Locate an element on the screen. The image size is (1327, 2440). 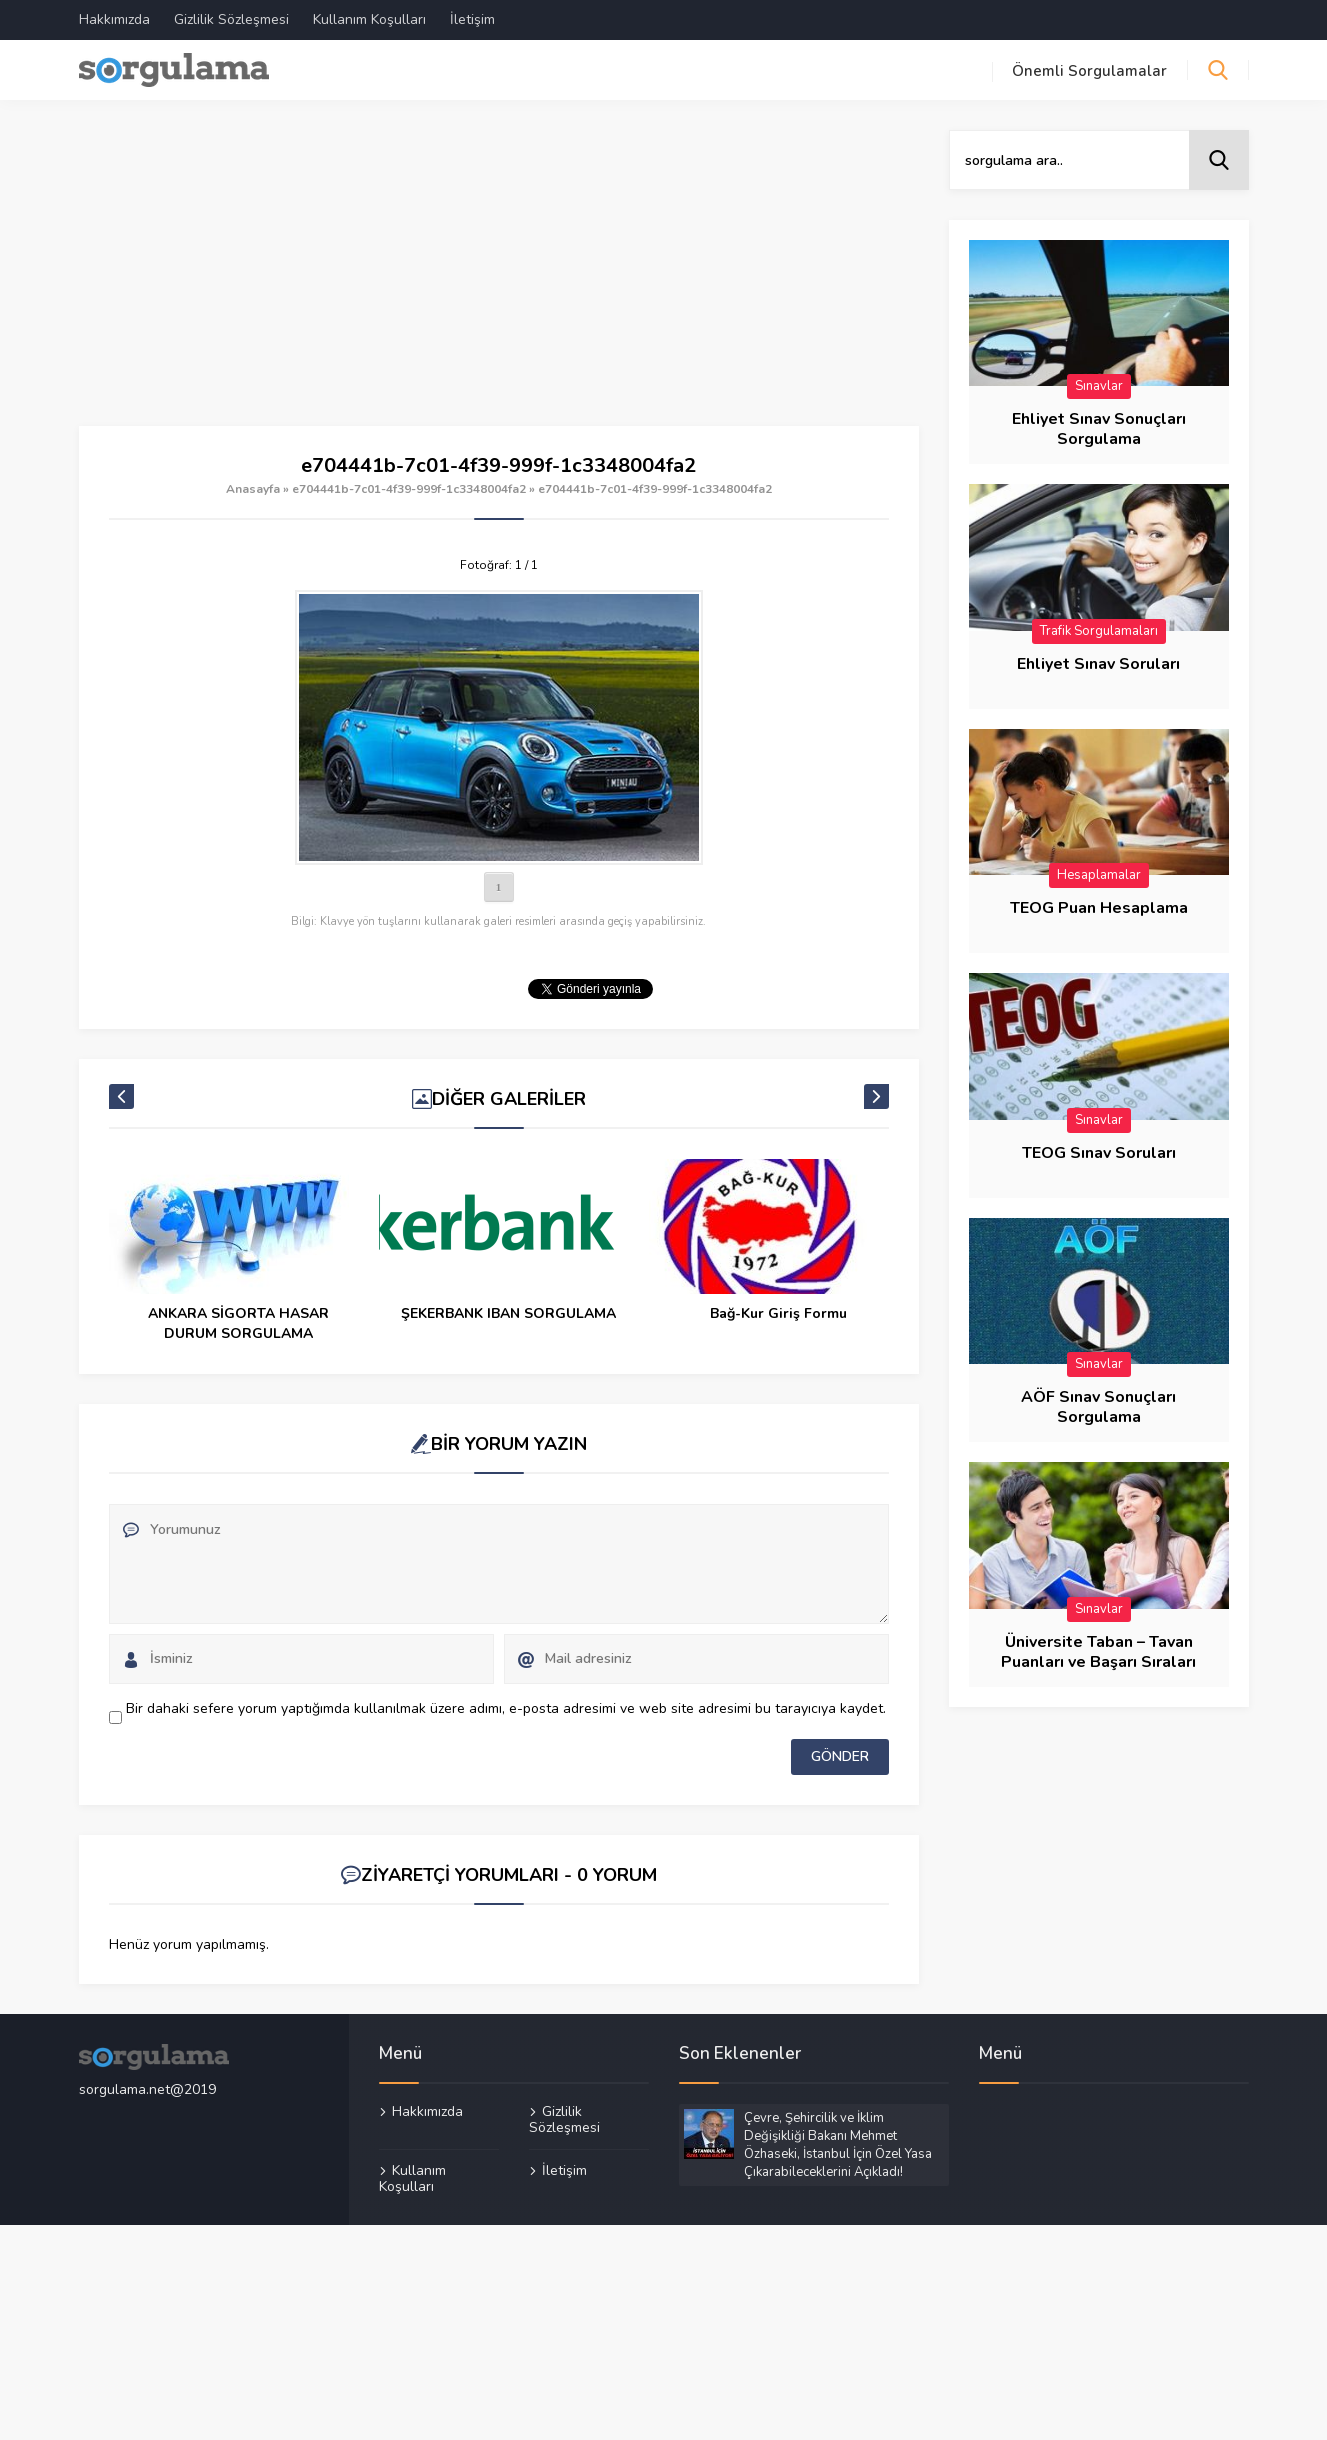
ANKARA SİGORTA HASAR DURUM SORGULAMA is located at coordinates (238, 1323).